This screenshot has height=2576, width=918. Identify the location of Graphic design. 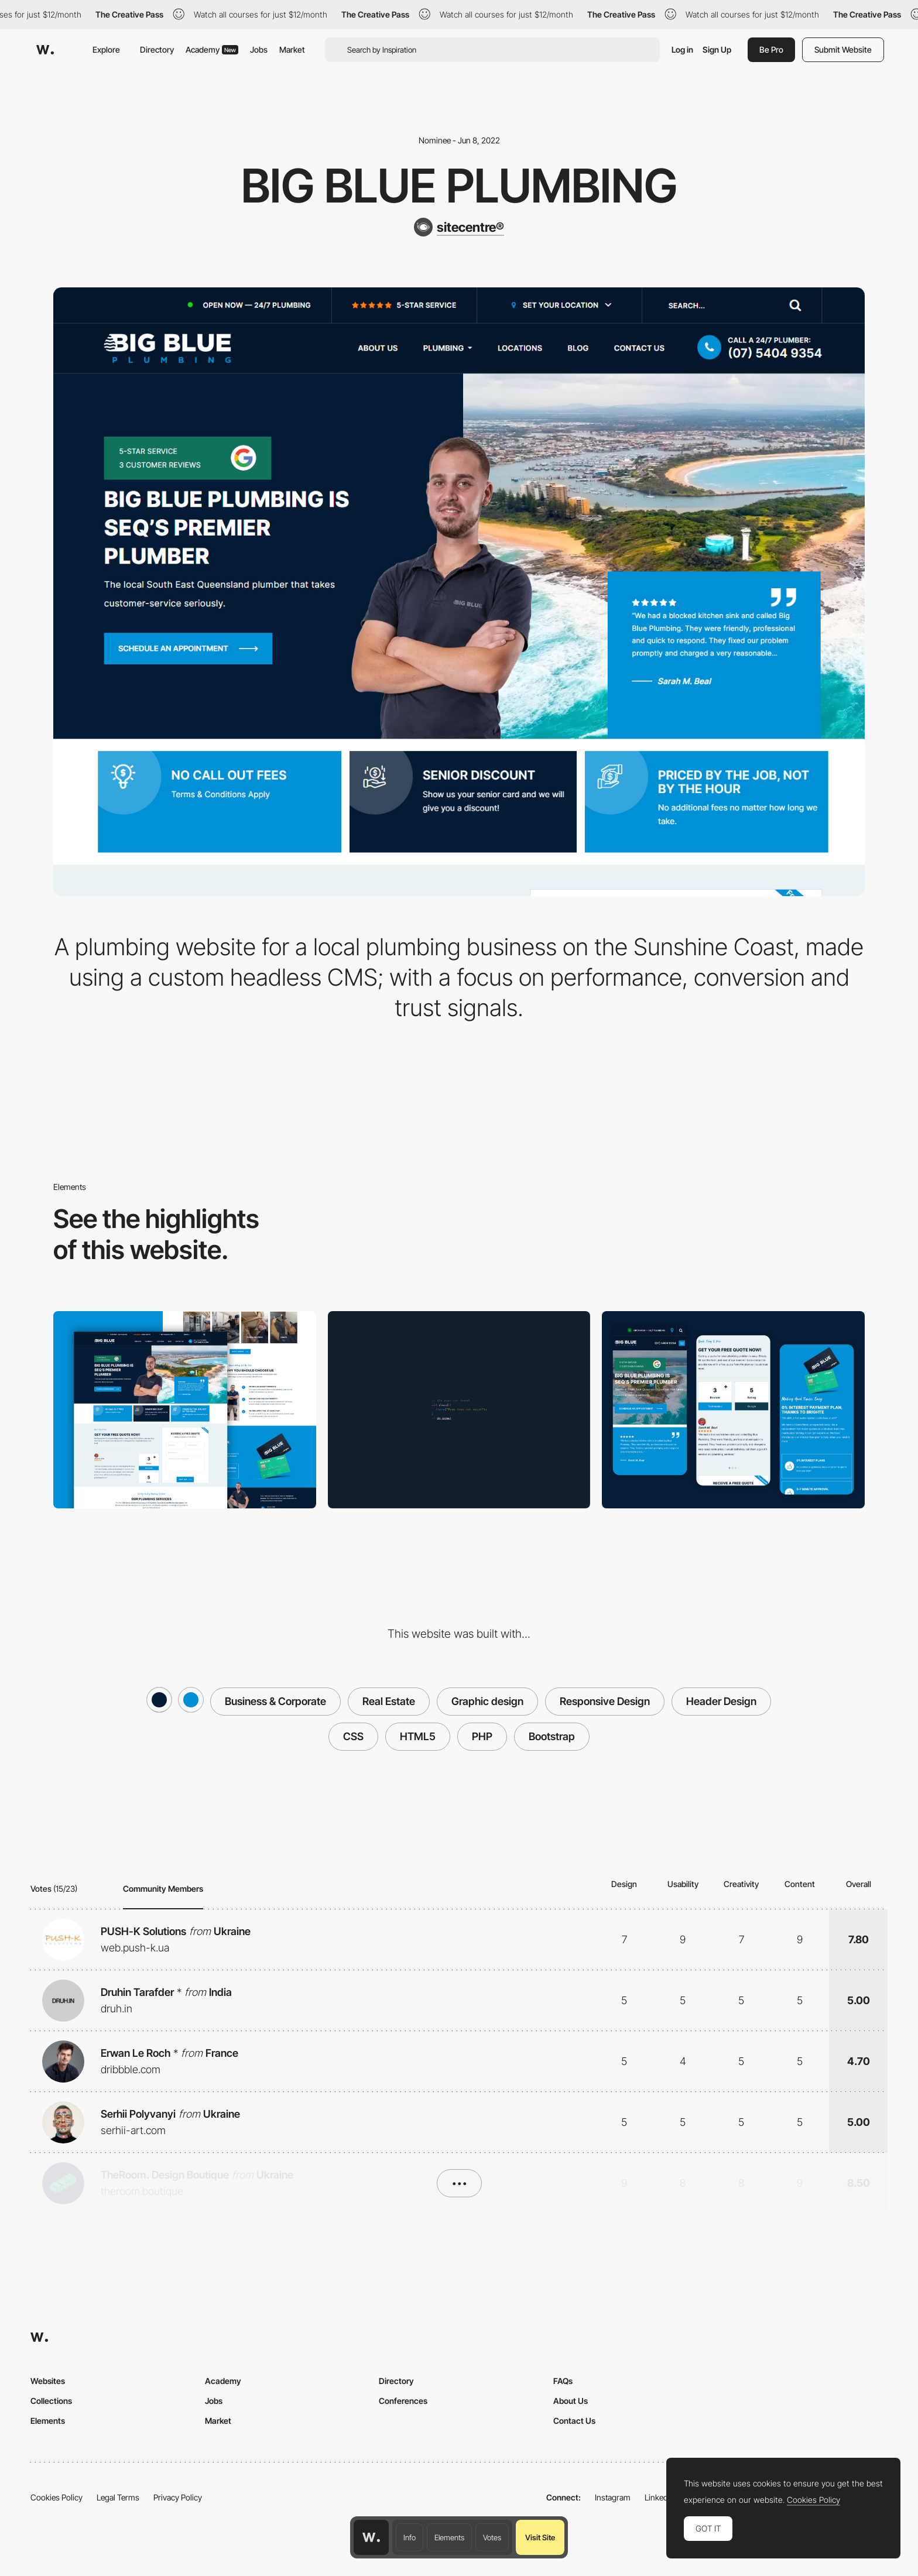
(487, 1701).